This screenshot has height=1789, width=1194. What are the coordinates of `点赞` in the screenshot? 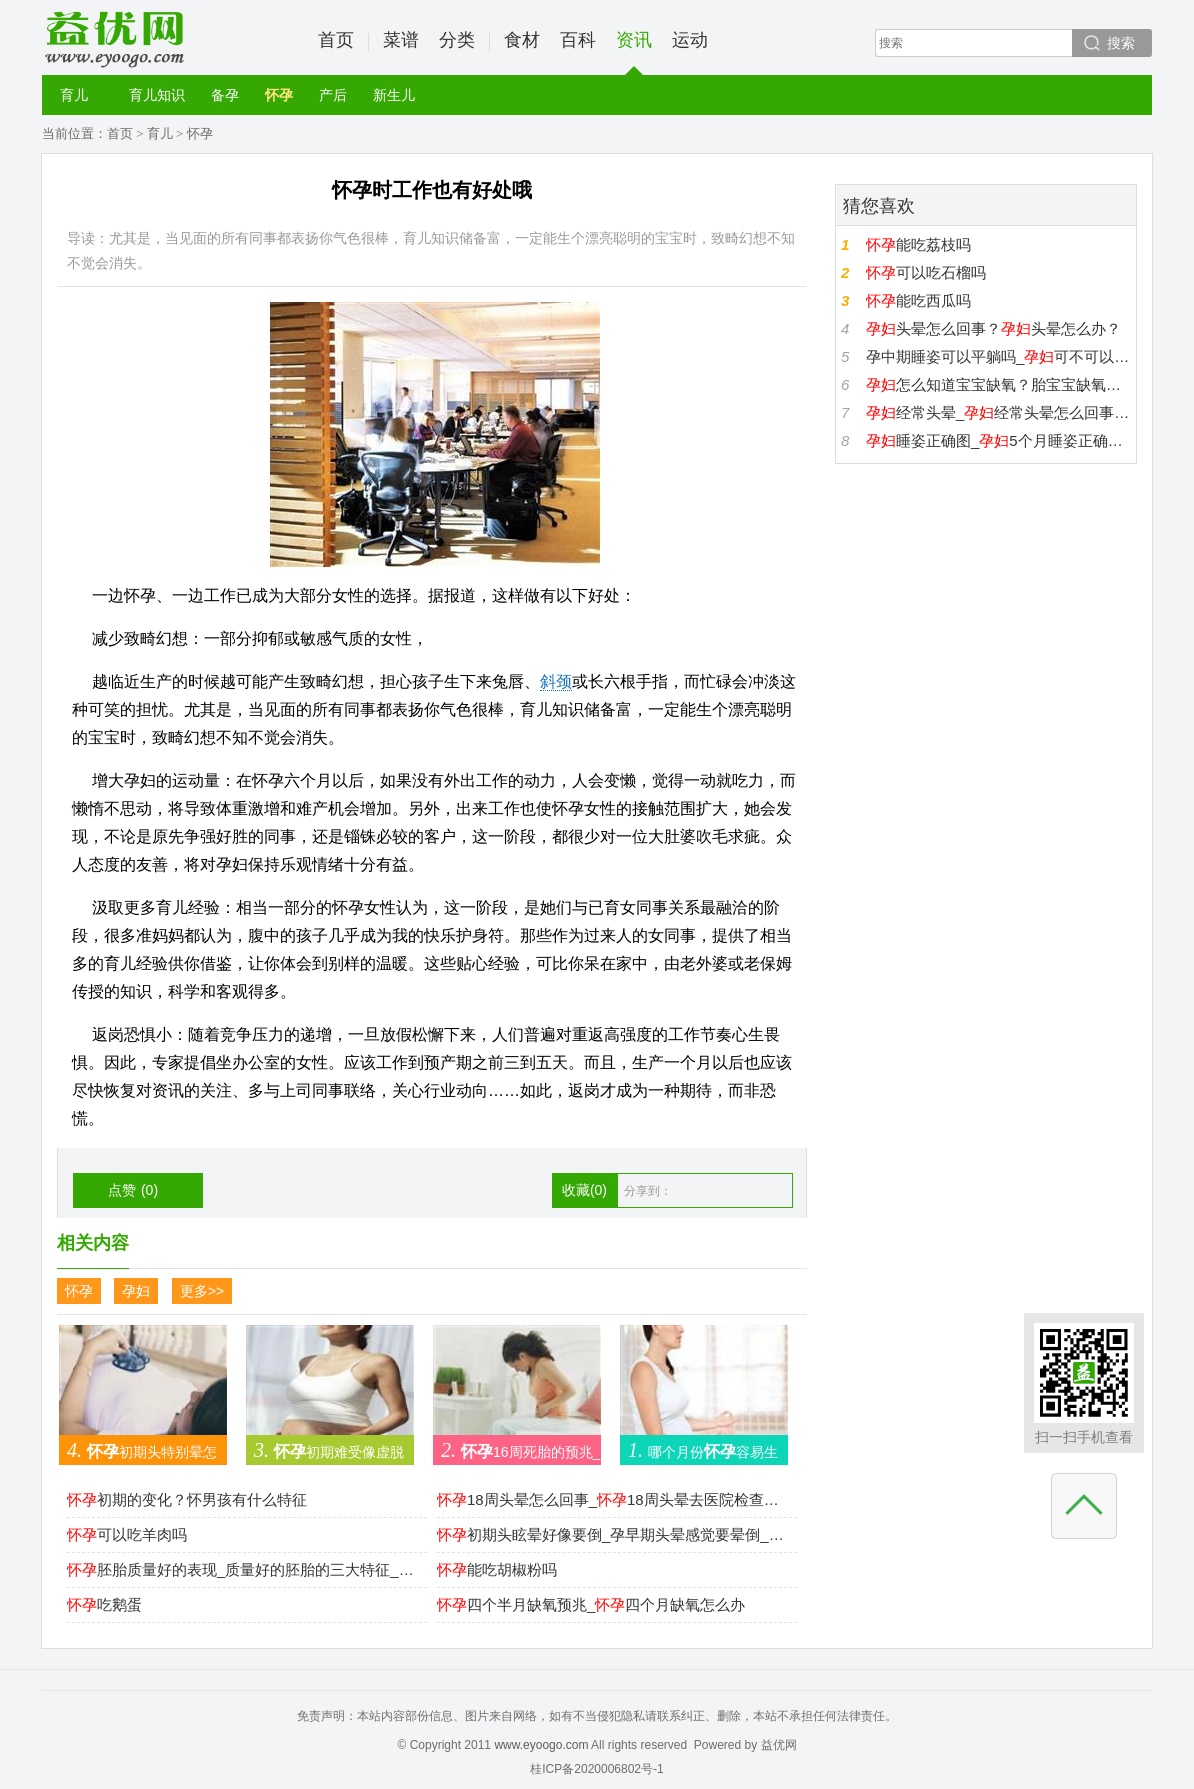 It's located at (133, 1190).